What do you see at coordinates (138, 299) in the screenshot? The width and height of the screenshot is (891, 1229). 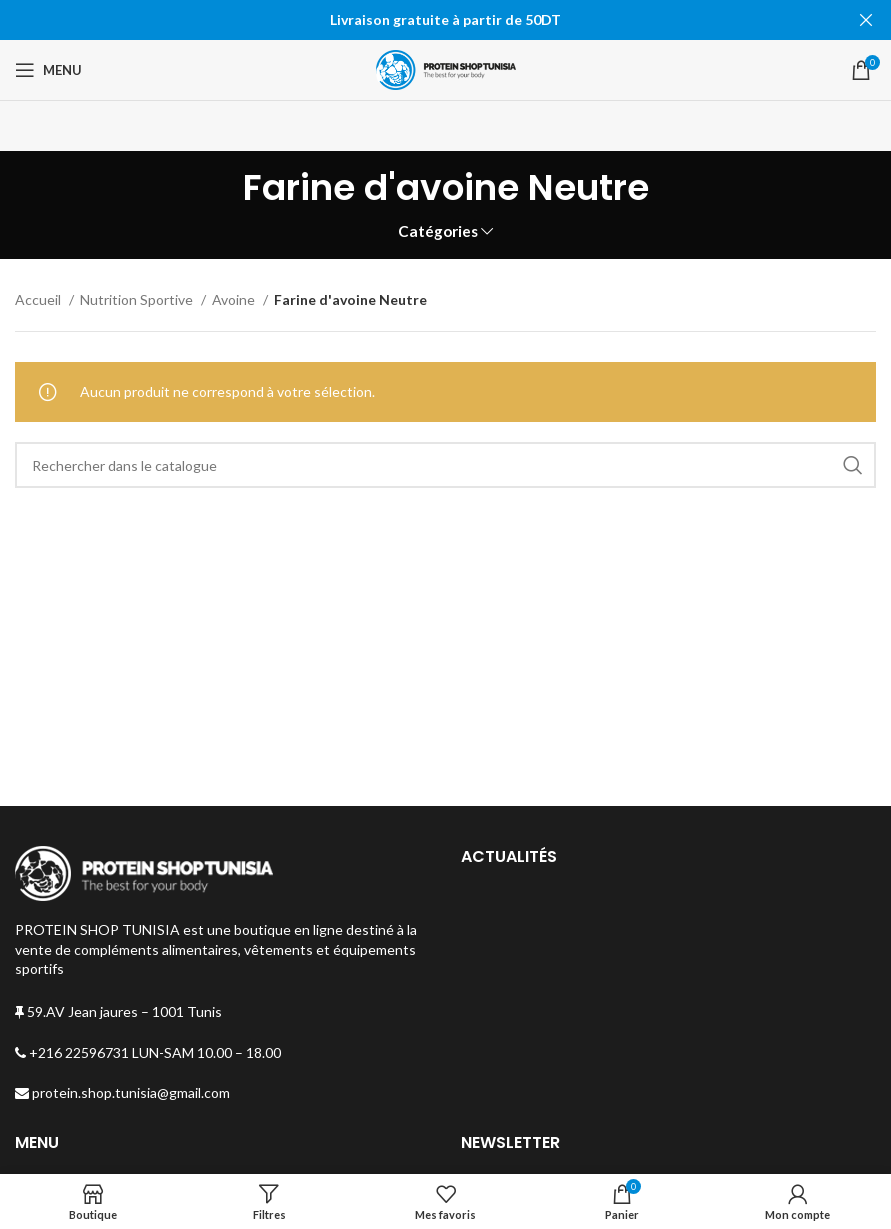 I see `Nutrition Sportive` at bounding box center [138, 299].